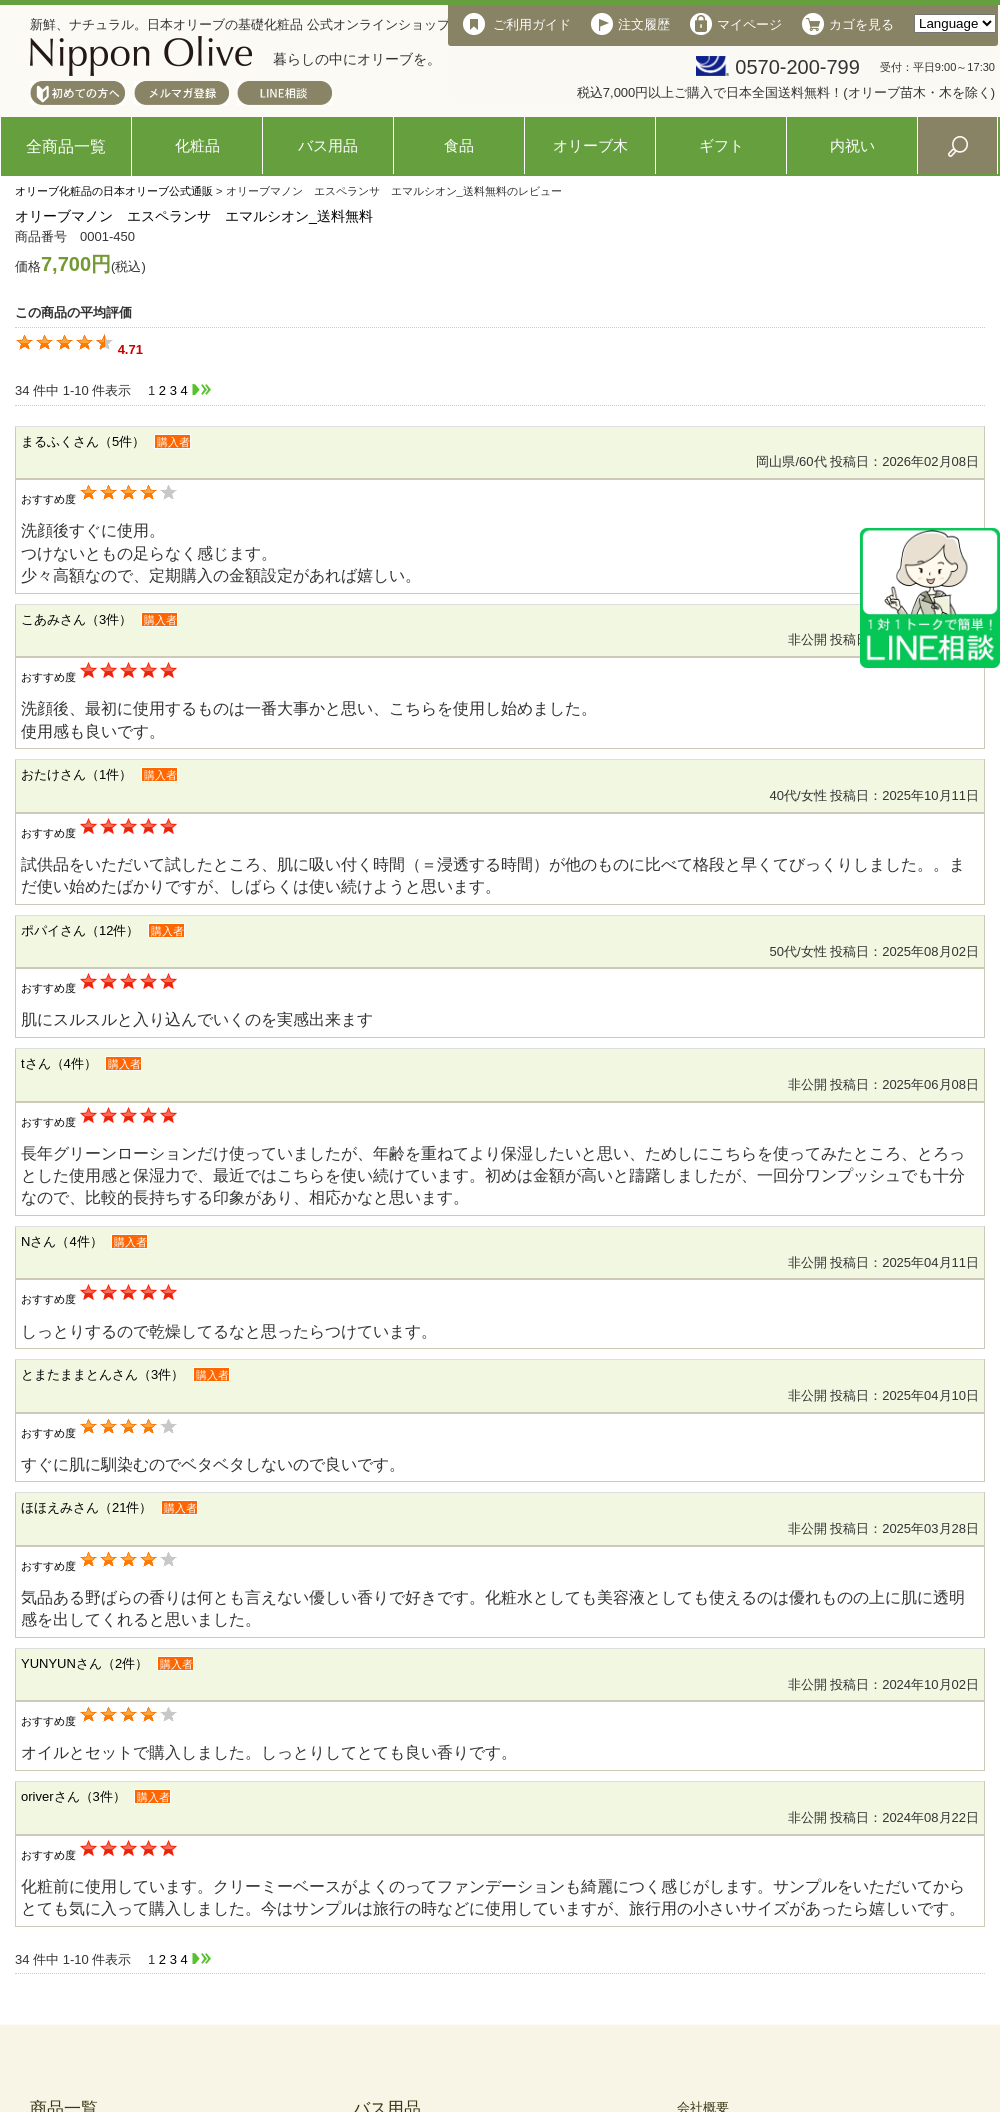 This screenshot has width=1000, height=2112. Describe the element at coordinates (459, 145) in the screenshot. I see `食品` at that location.